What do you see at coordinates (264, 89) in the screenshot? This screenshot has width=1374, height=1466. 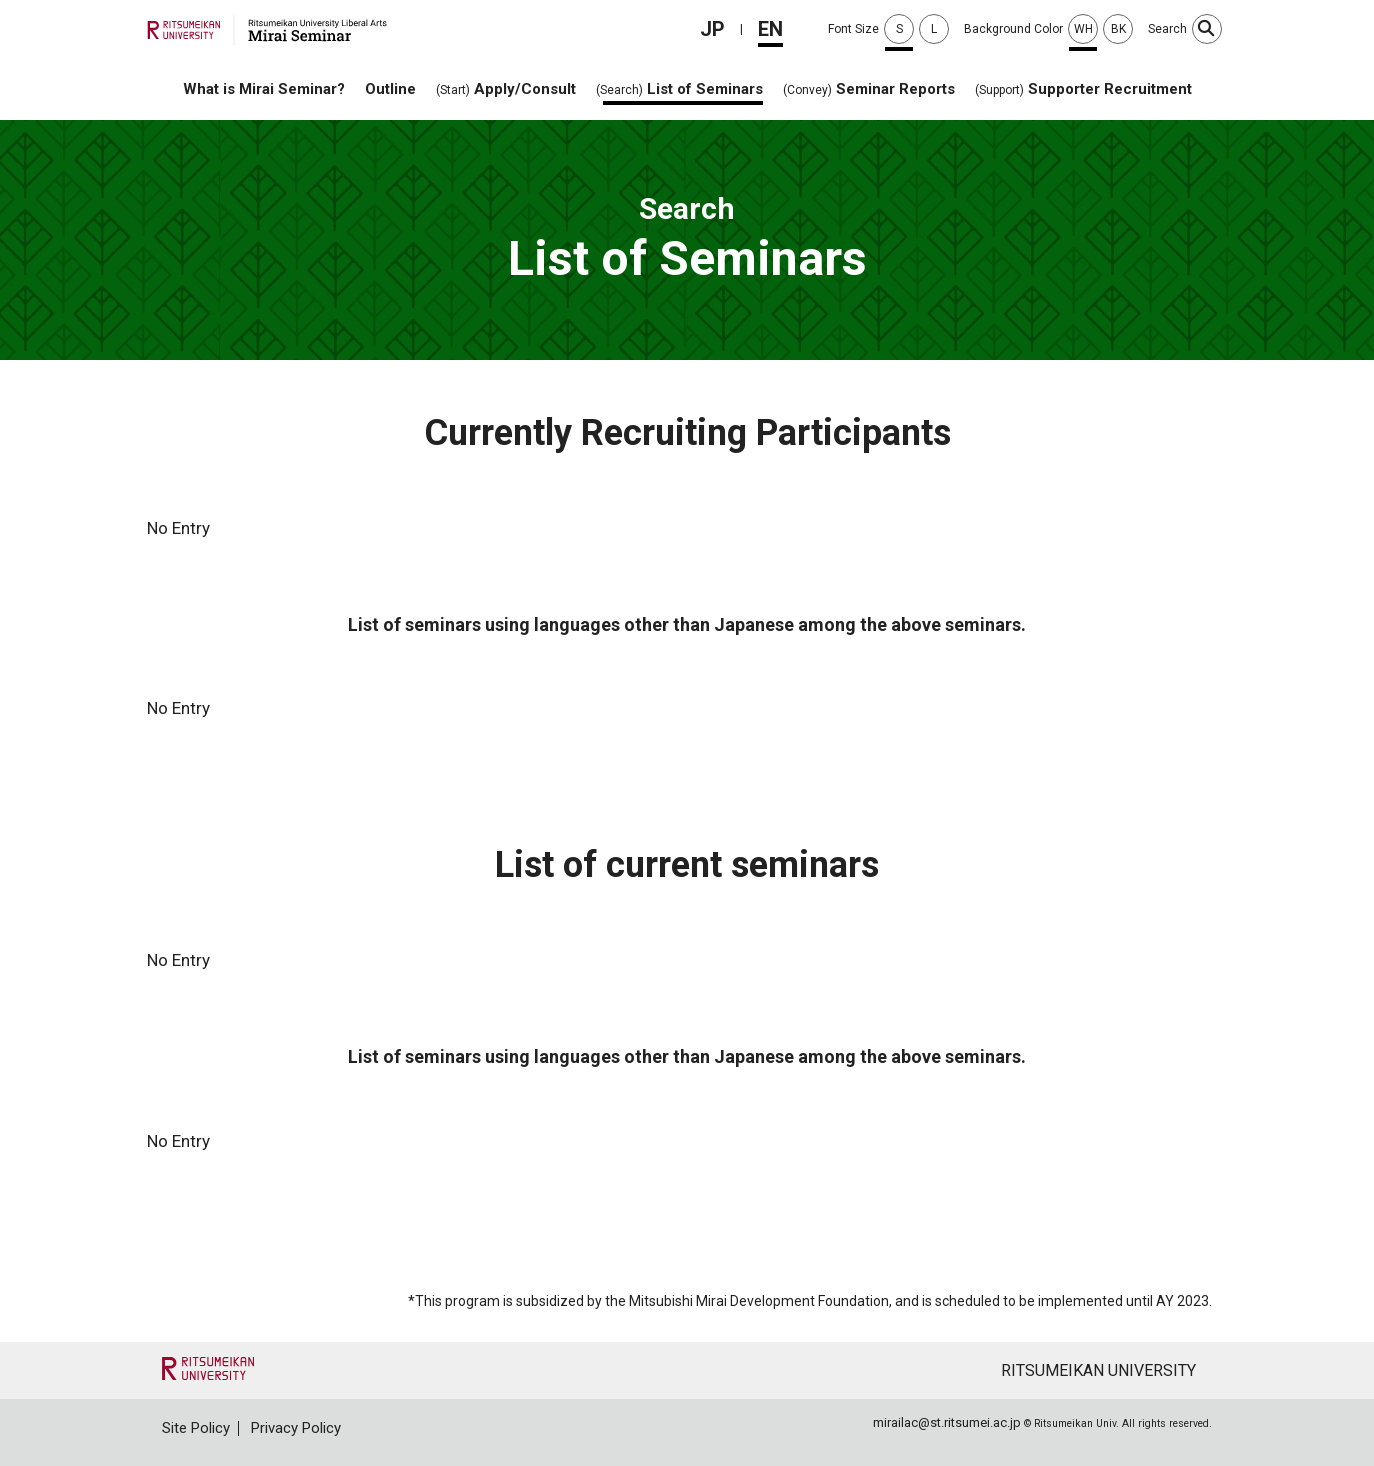 I see `What is Mirai Seminar?` at bounding box center [264, 89].